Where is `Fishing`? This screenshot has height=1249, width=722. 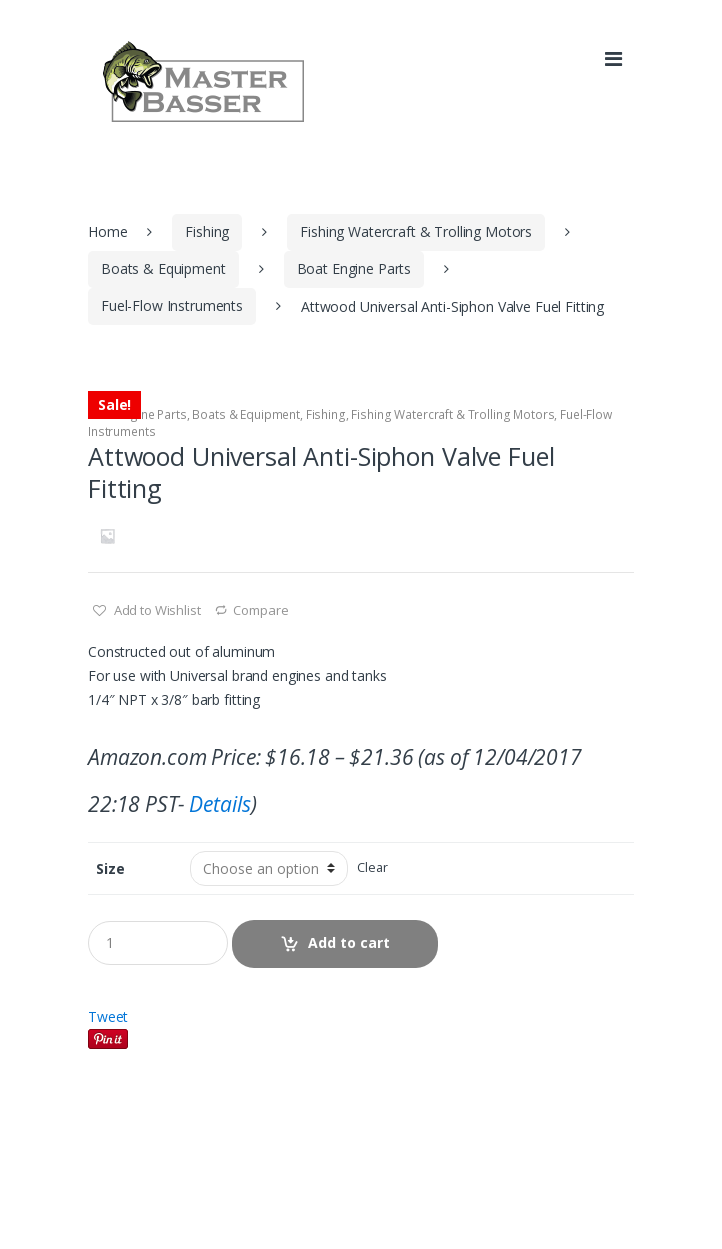
Fishing is located at coordinates (207, 231).